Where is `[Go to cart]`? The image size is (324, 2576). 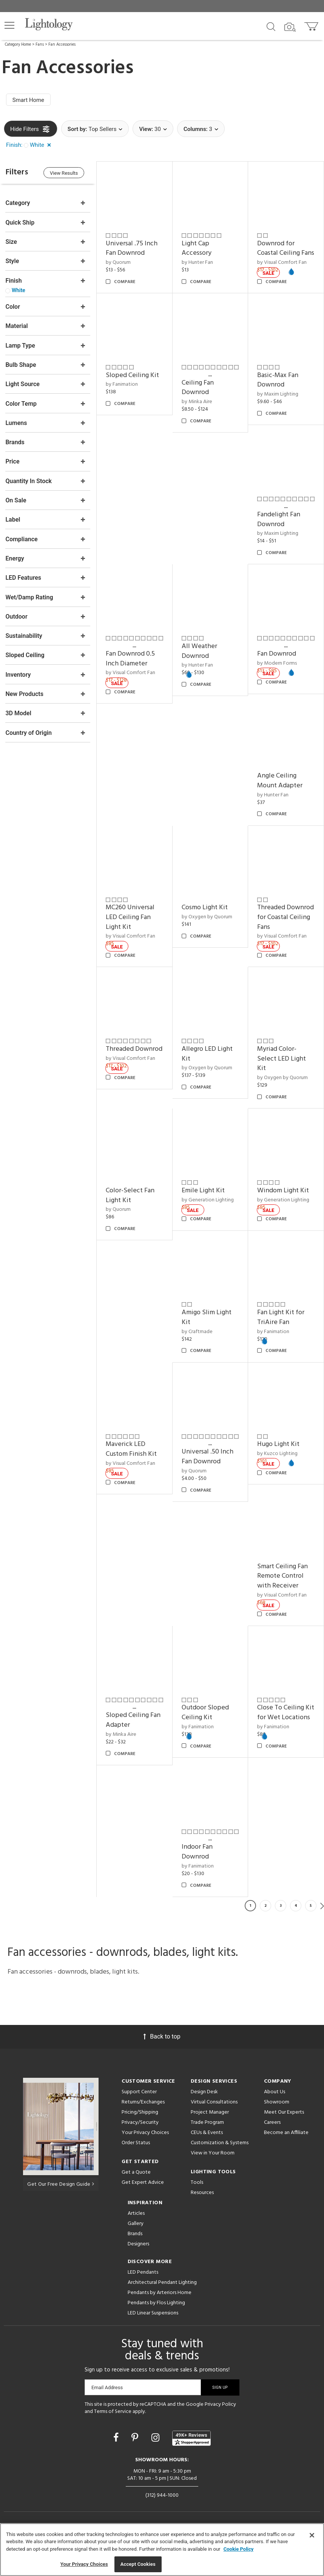 [Go to cart] is located at coordinates (312, 24).